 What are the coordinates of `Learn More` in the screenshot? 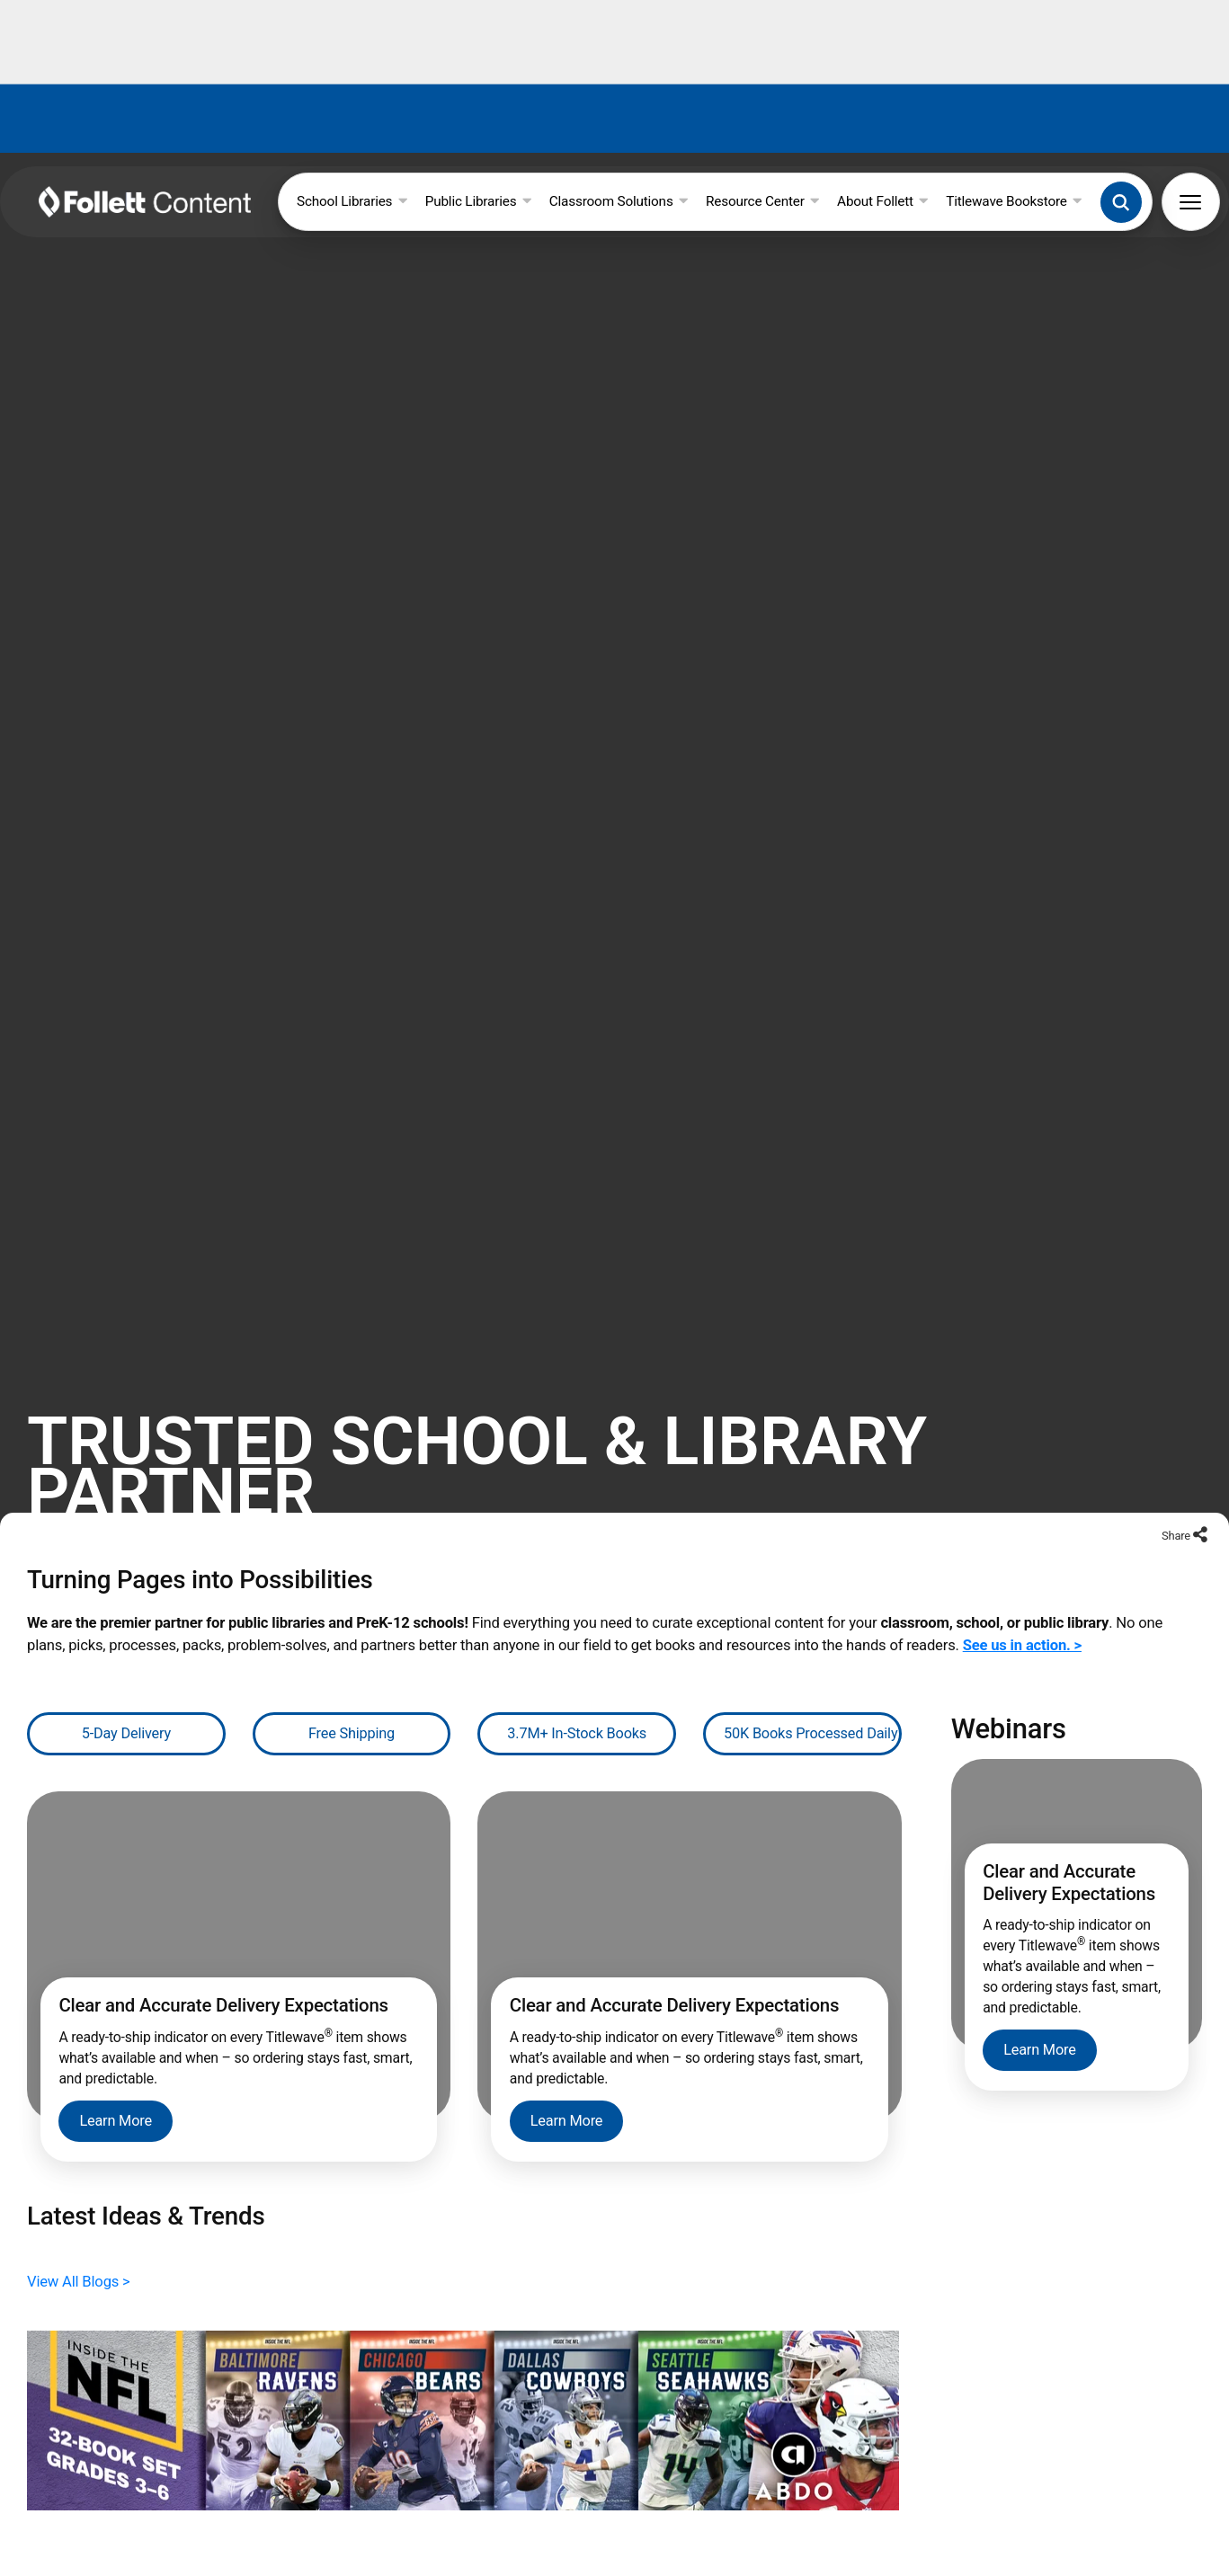 It's located at (115, 2038).